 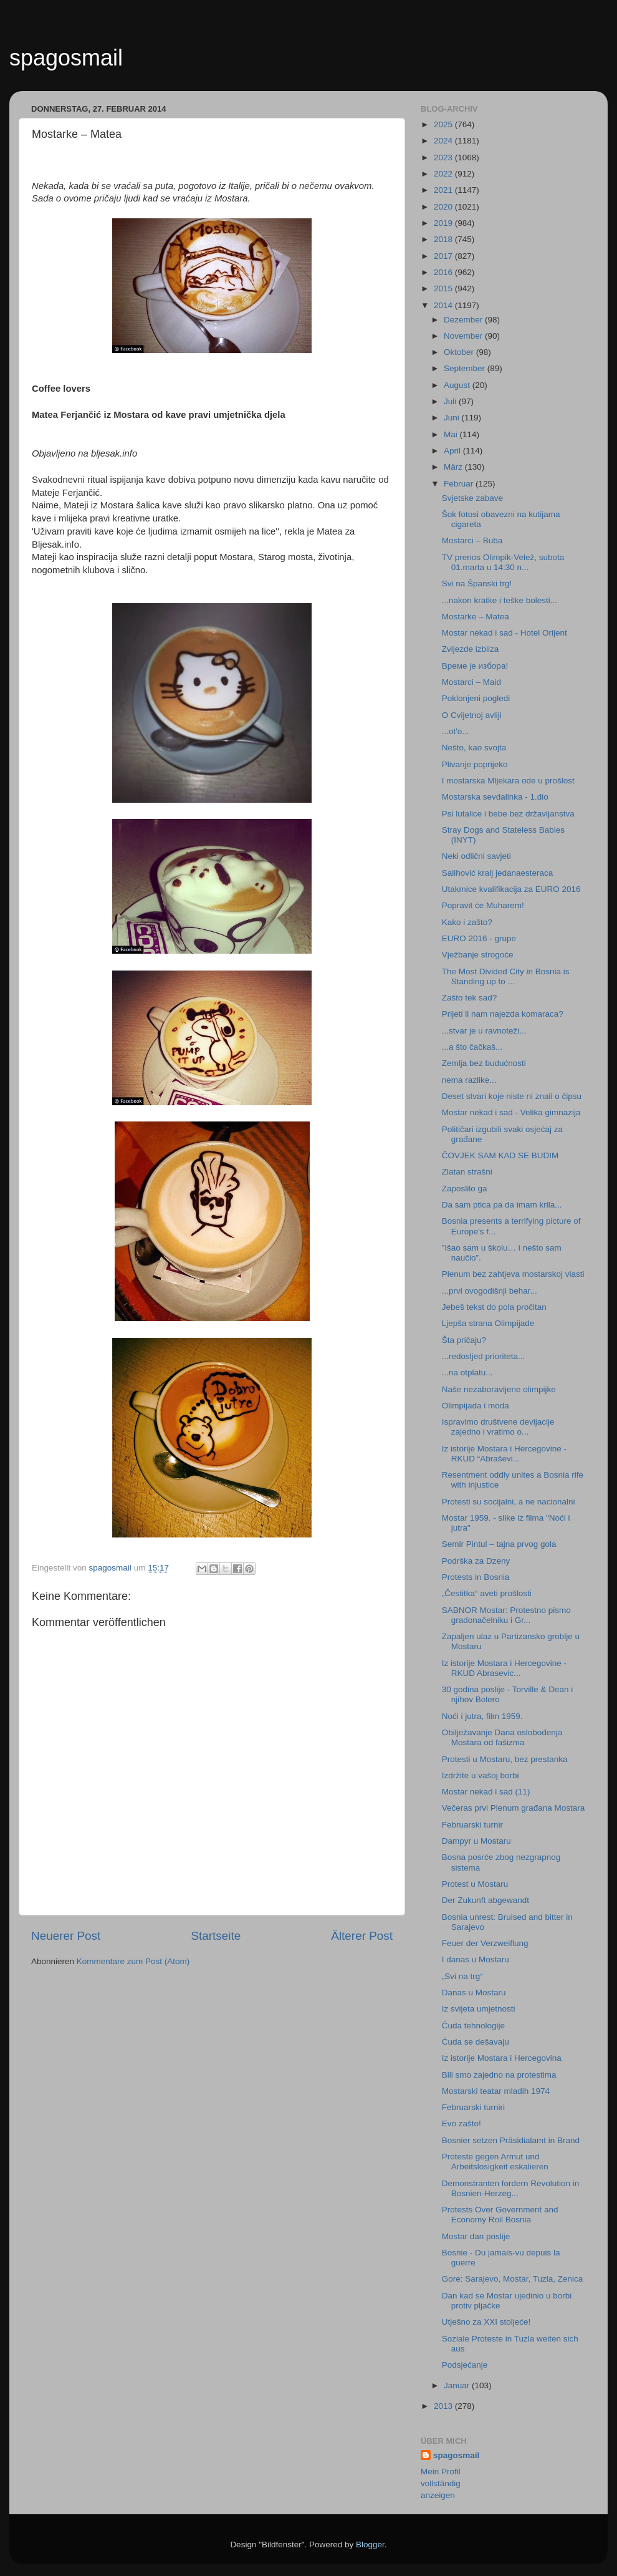 What do you see at coordinates (476, 2236) in the screenshot?
I see `Mostar dan poslije` at bounding box center [476, 2236].